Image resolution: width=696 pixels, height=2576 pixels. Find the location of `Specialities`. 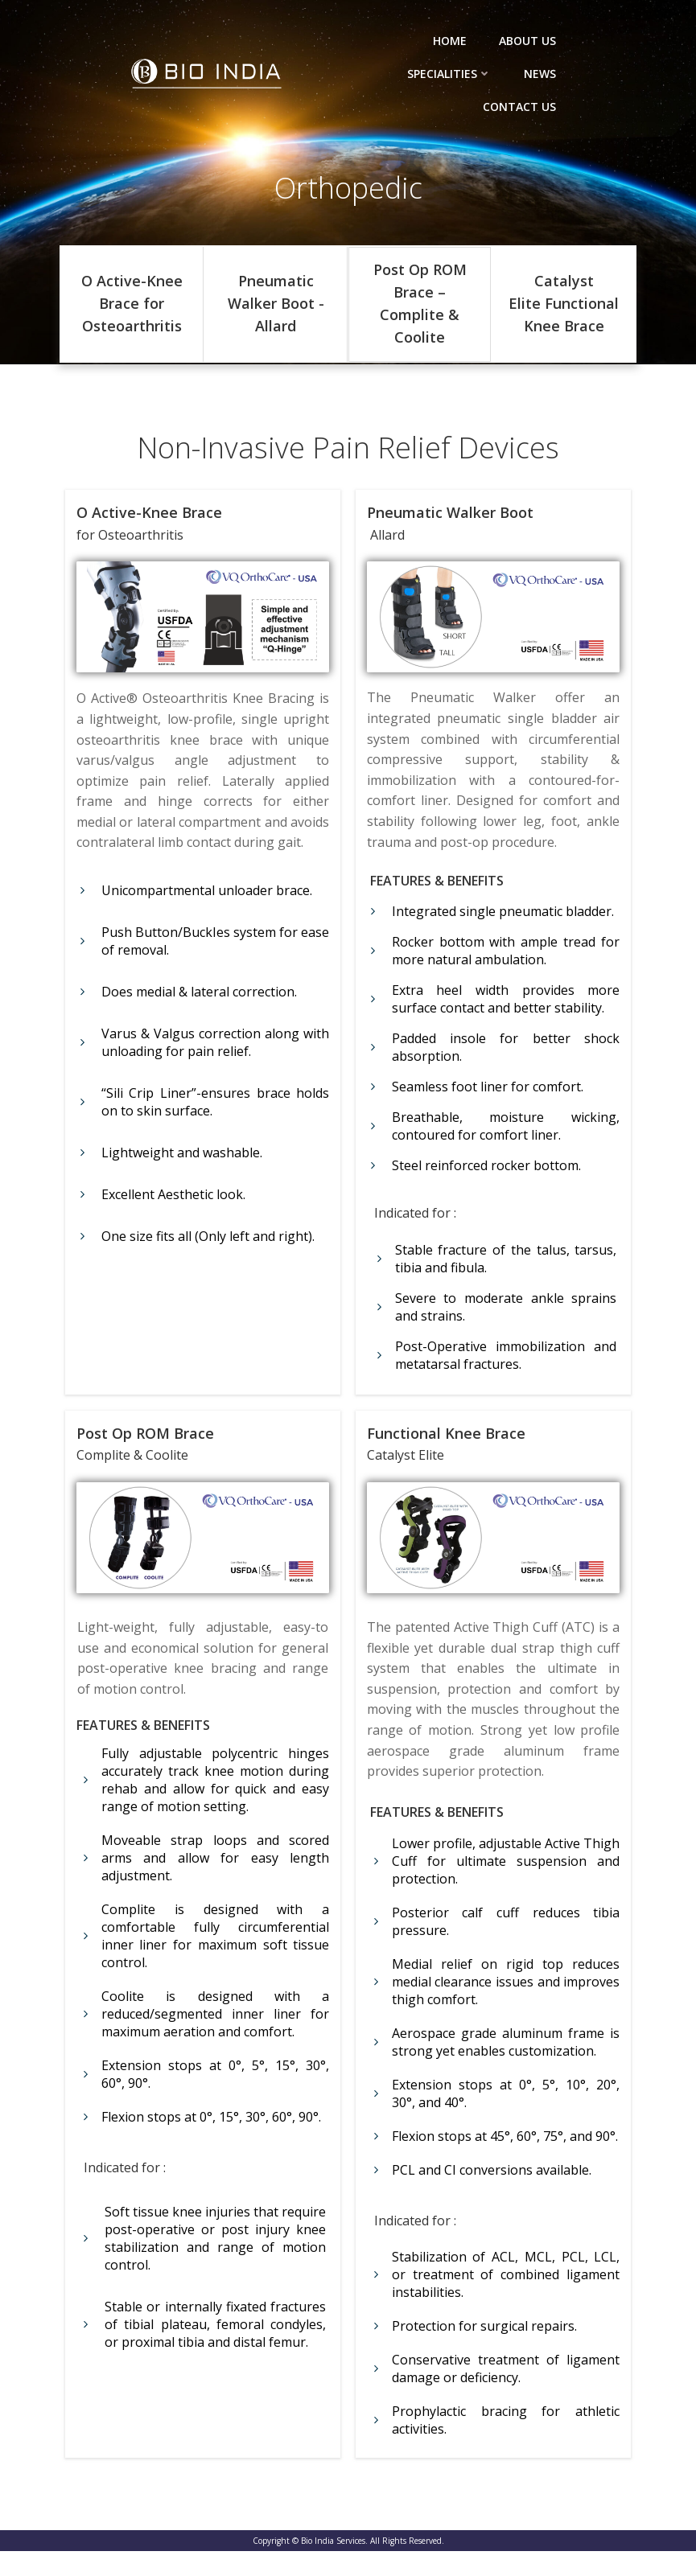

Specialities is located at coordinates (450, 73).